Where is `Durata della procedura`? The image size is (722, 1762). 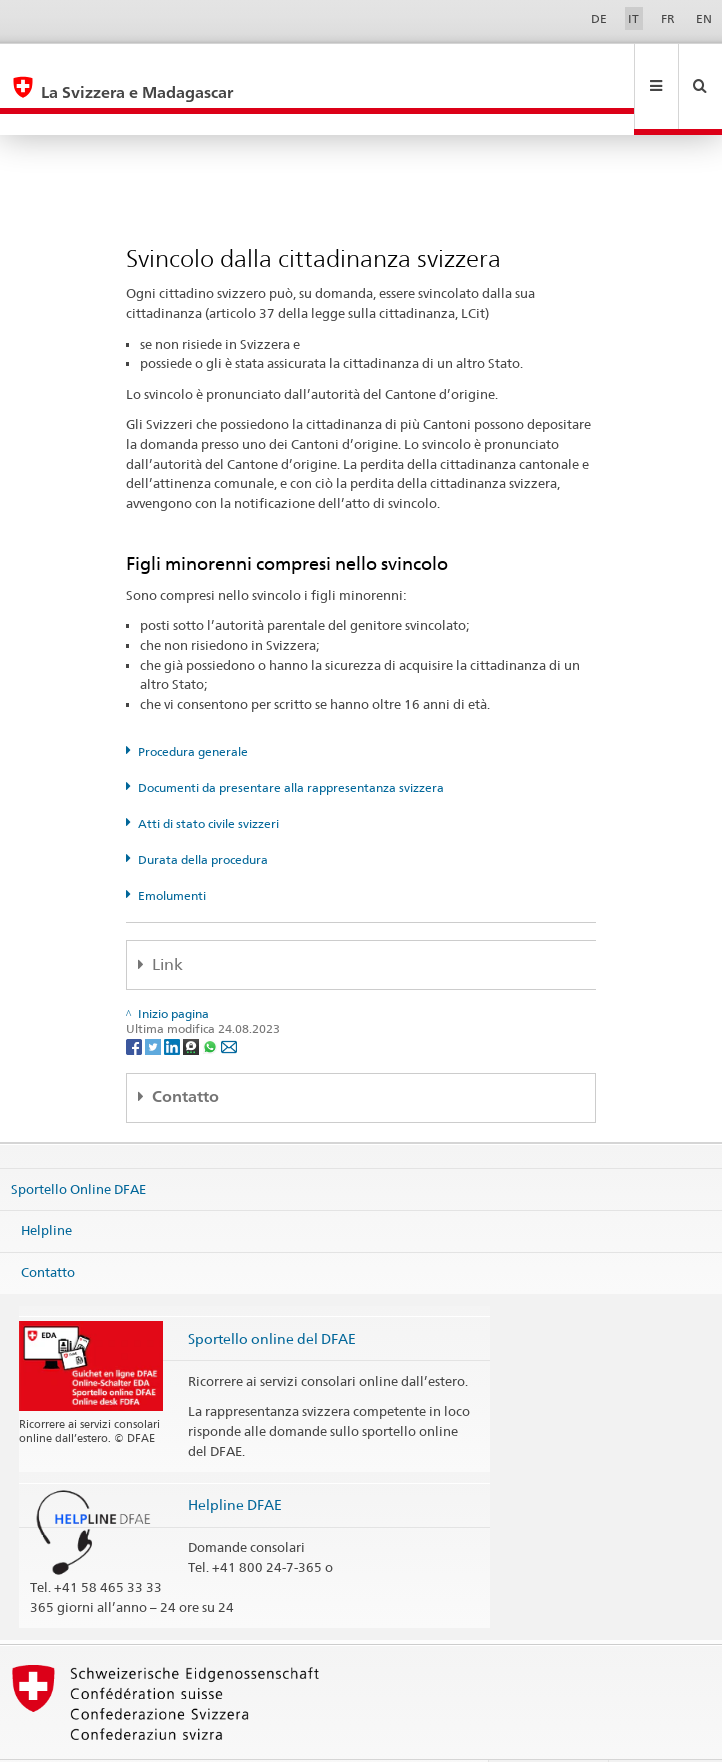
Durata della procedura is located at coordinates (203, 816).